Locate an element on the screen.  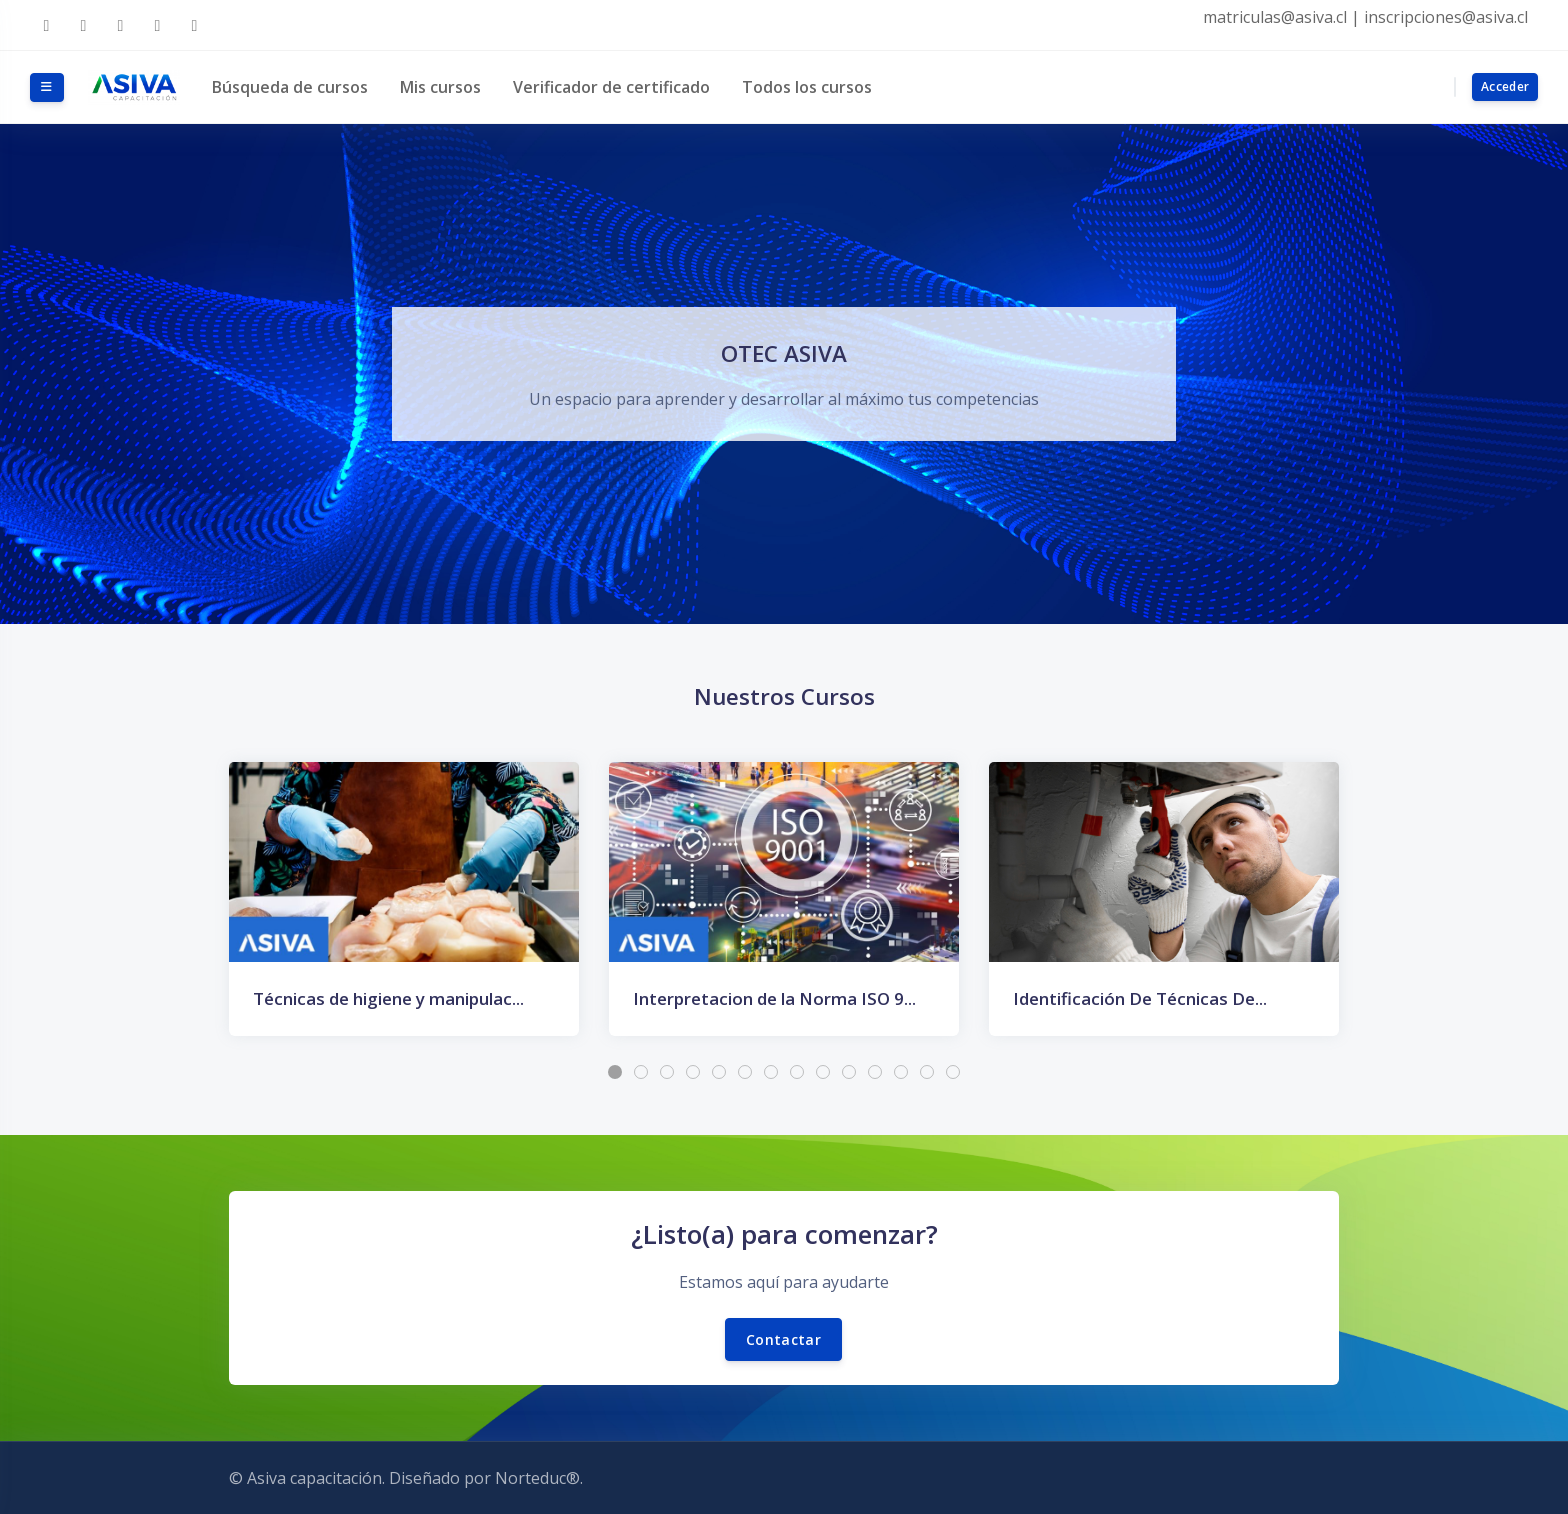
Contactar is located at coordinates (783, 1339).